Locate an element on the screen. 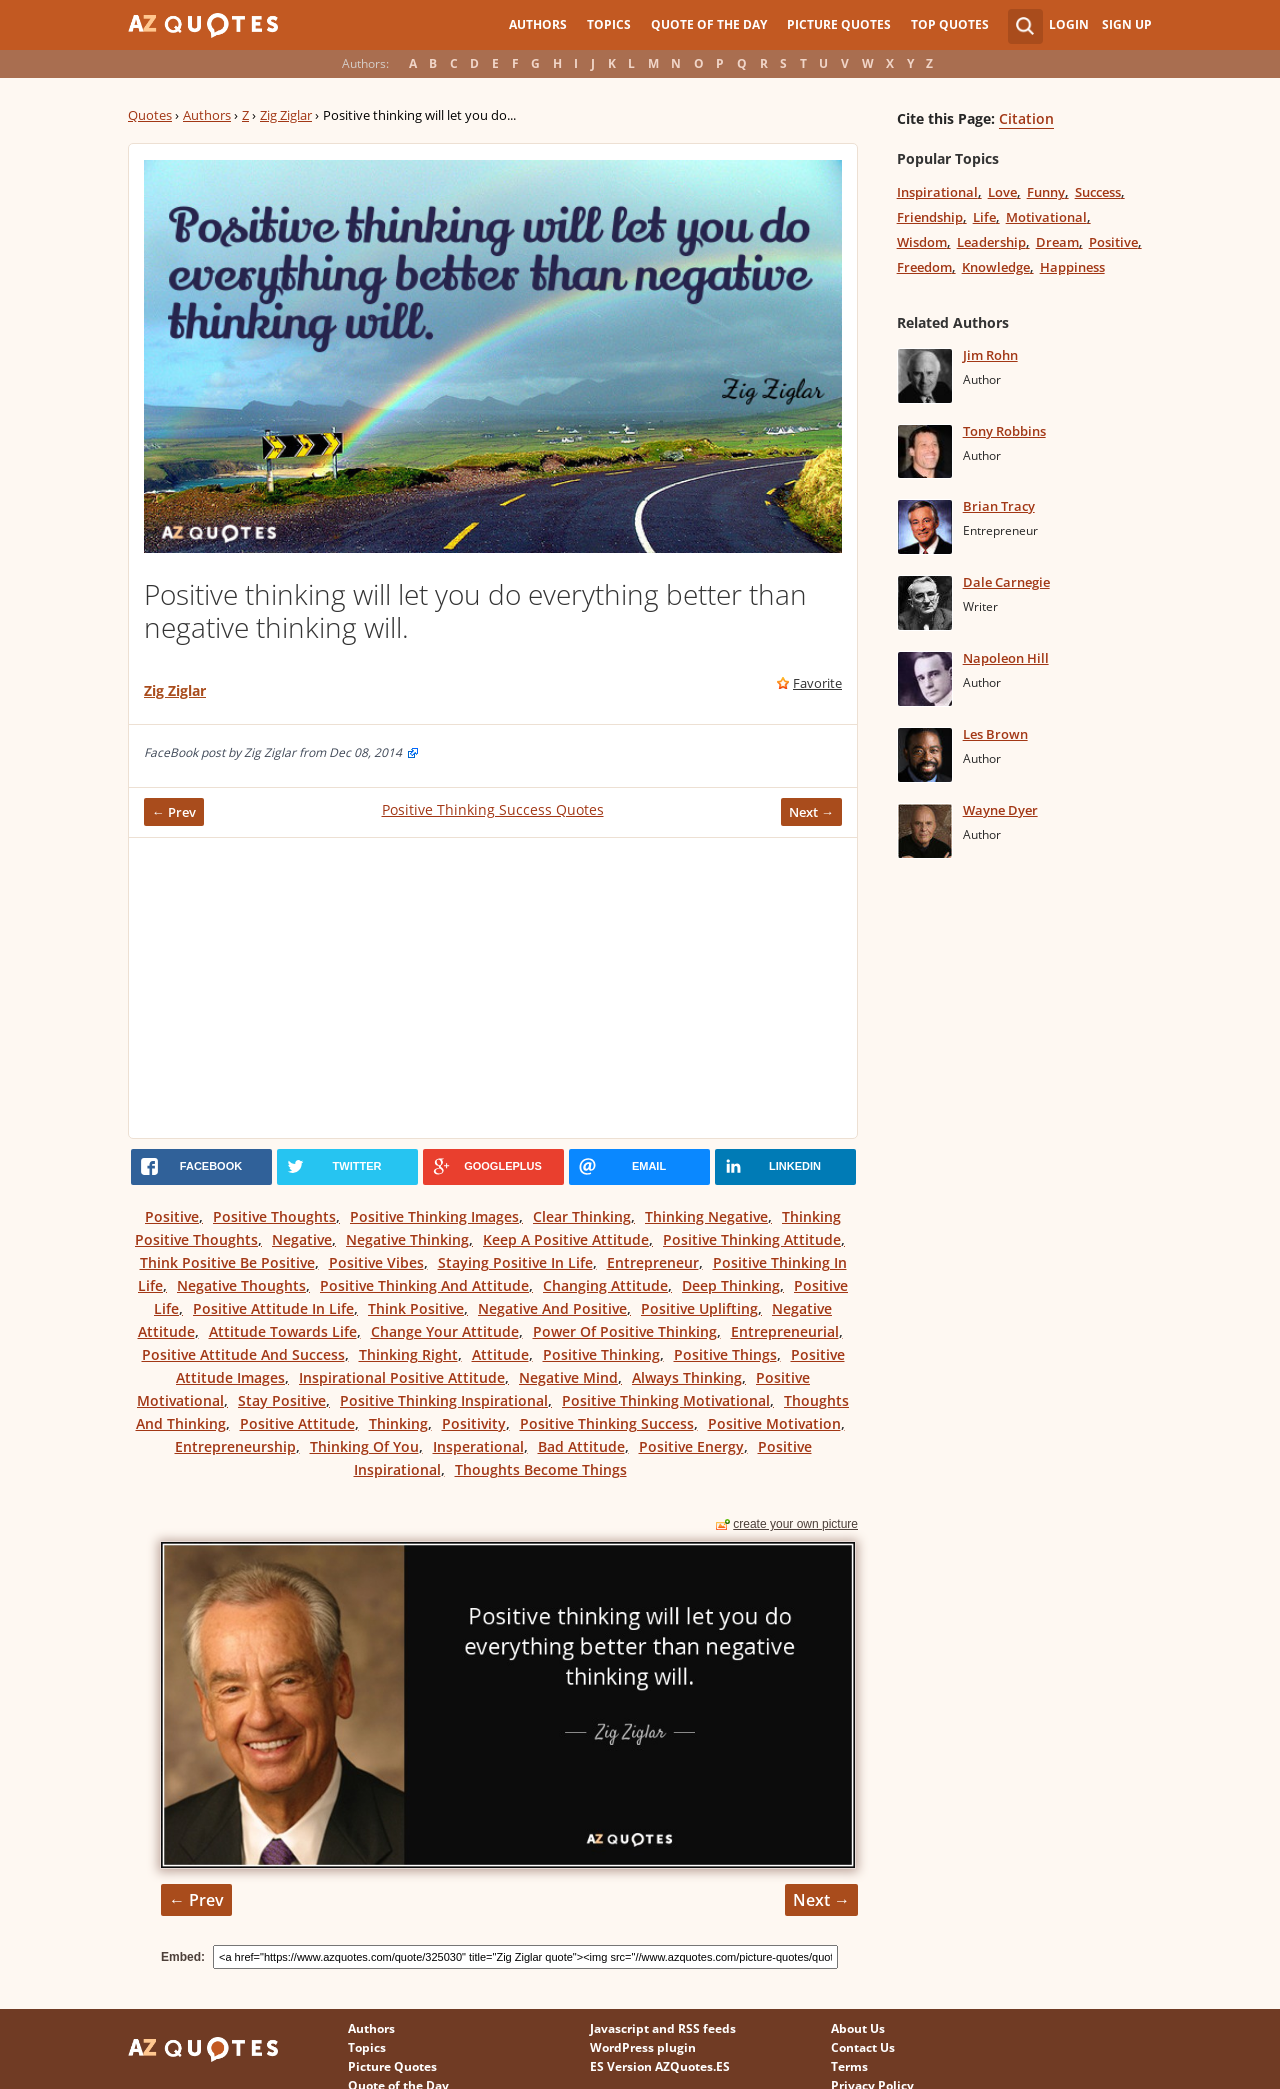 This screenshot has width=1280, height=2089. Javascript and RSS feeds is located at coordinates (663, 2028).